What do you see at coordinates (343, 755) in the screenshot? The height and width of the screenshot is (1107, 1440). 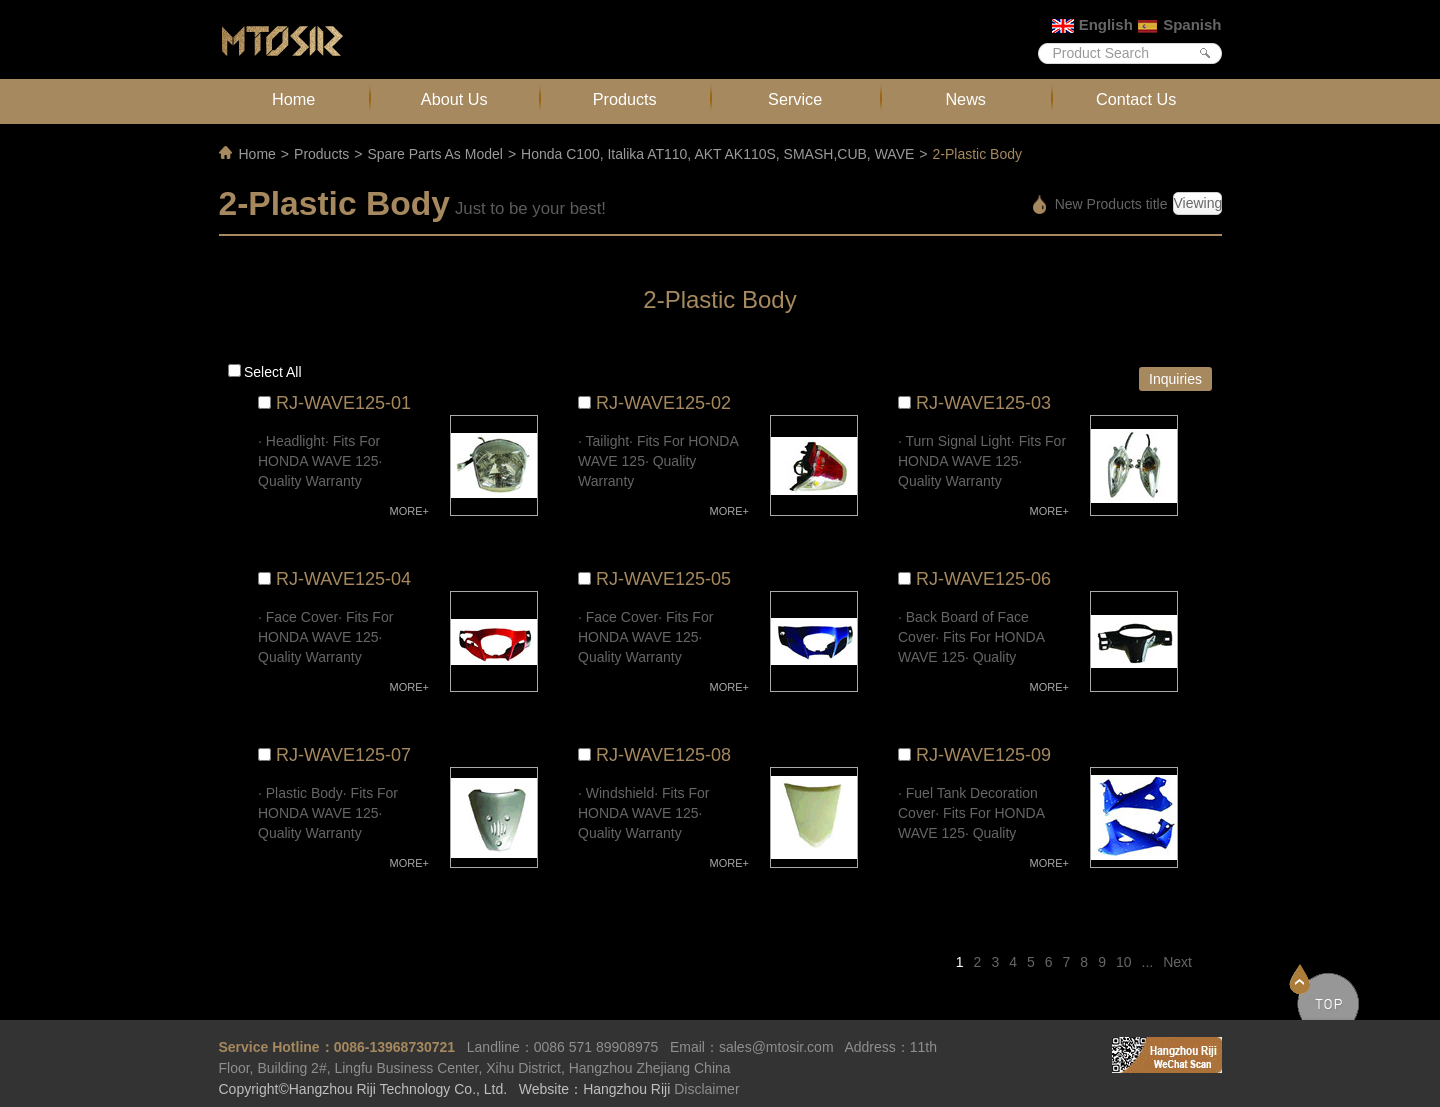 I see `RJ-WAVE125-07` at bounding box center [343, 755].